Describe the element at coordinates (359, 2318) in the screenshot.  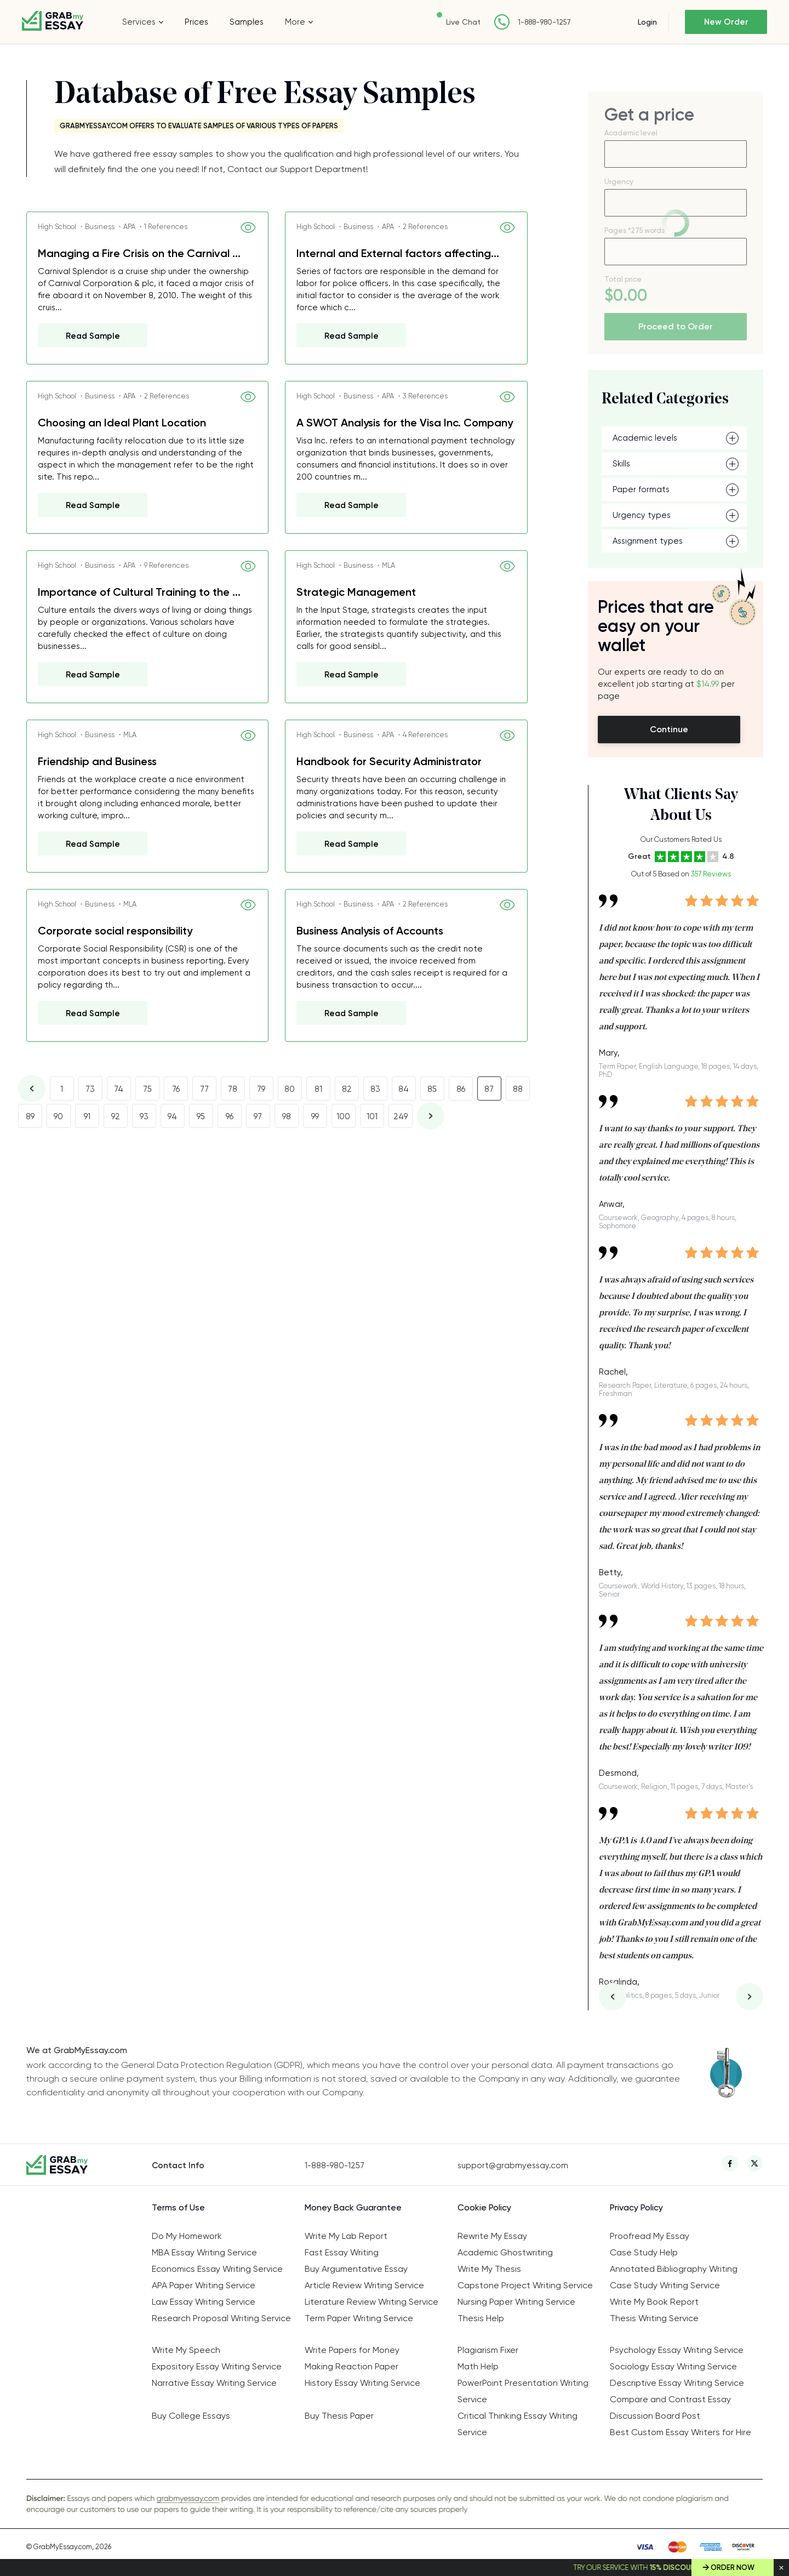
I see `Term Paper Writing Service` at that location.